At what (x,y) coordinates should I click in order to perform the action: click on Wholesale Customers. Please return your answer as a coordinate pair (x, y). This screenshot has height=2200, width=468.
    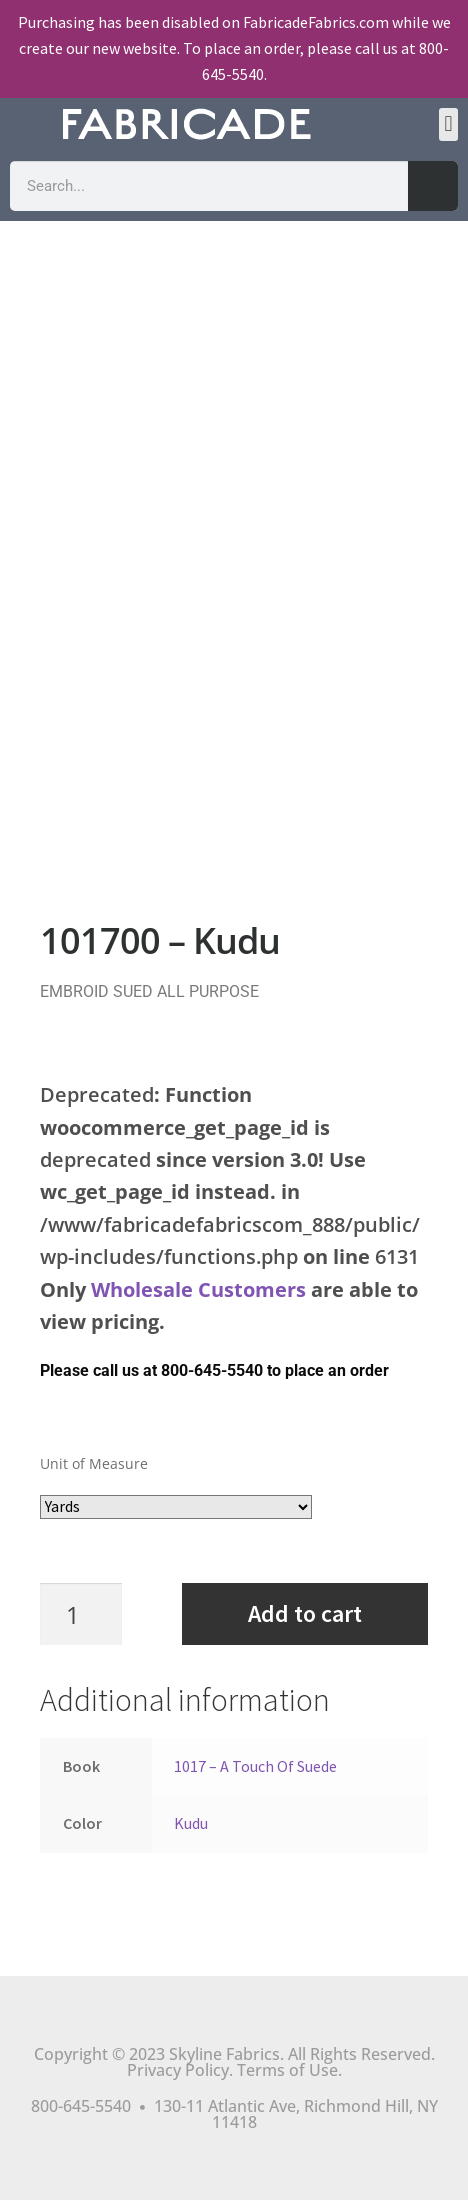
    Looking at the image, I should click on (198, 1289).